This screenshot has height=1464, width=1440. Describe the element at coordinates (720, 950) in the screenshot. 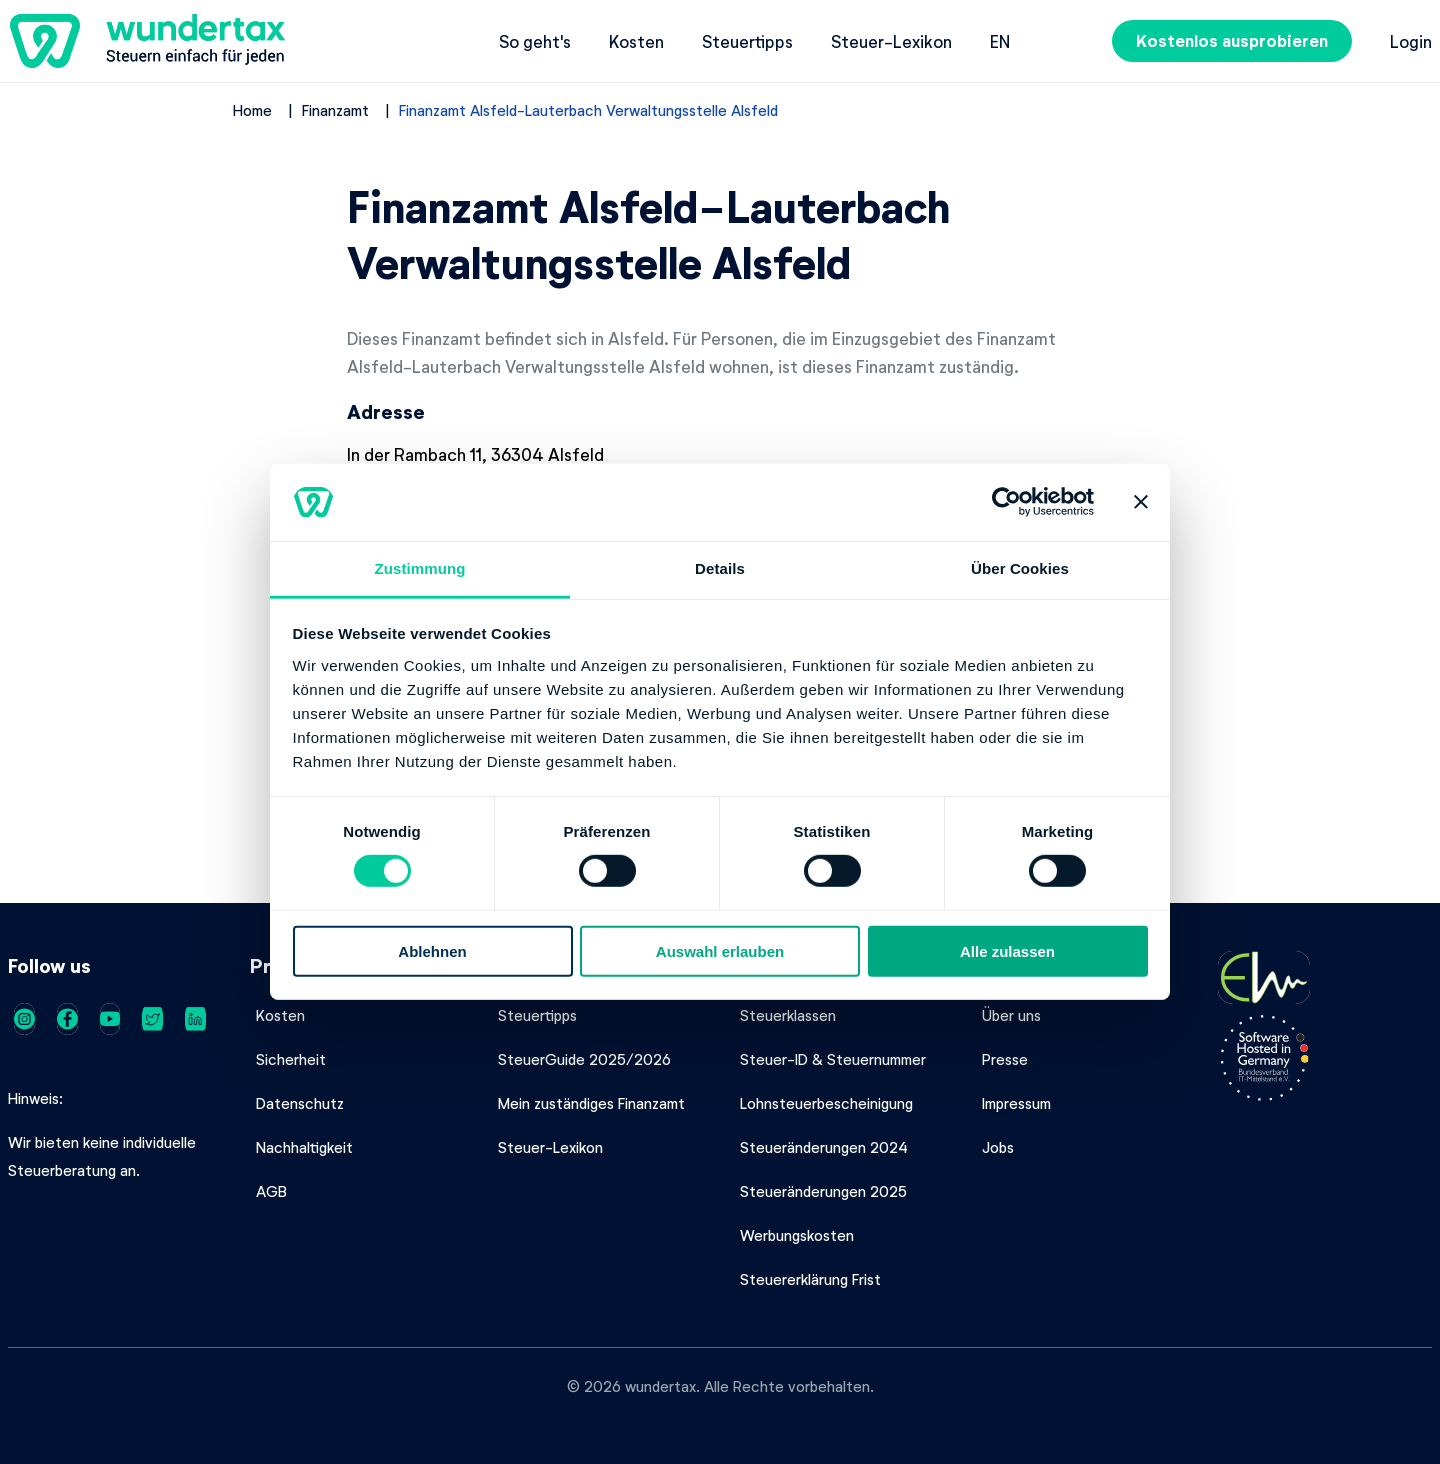

I see `Auswahl erlauben` at that location.